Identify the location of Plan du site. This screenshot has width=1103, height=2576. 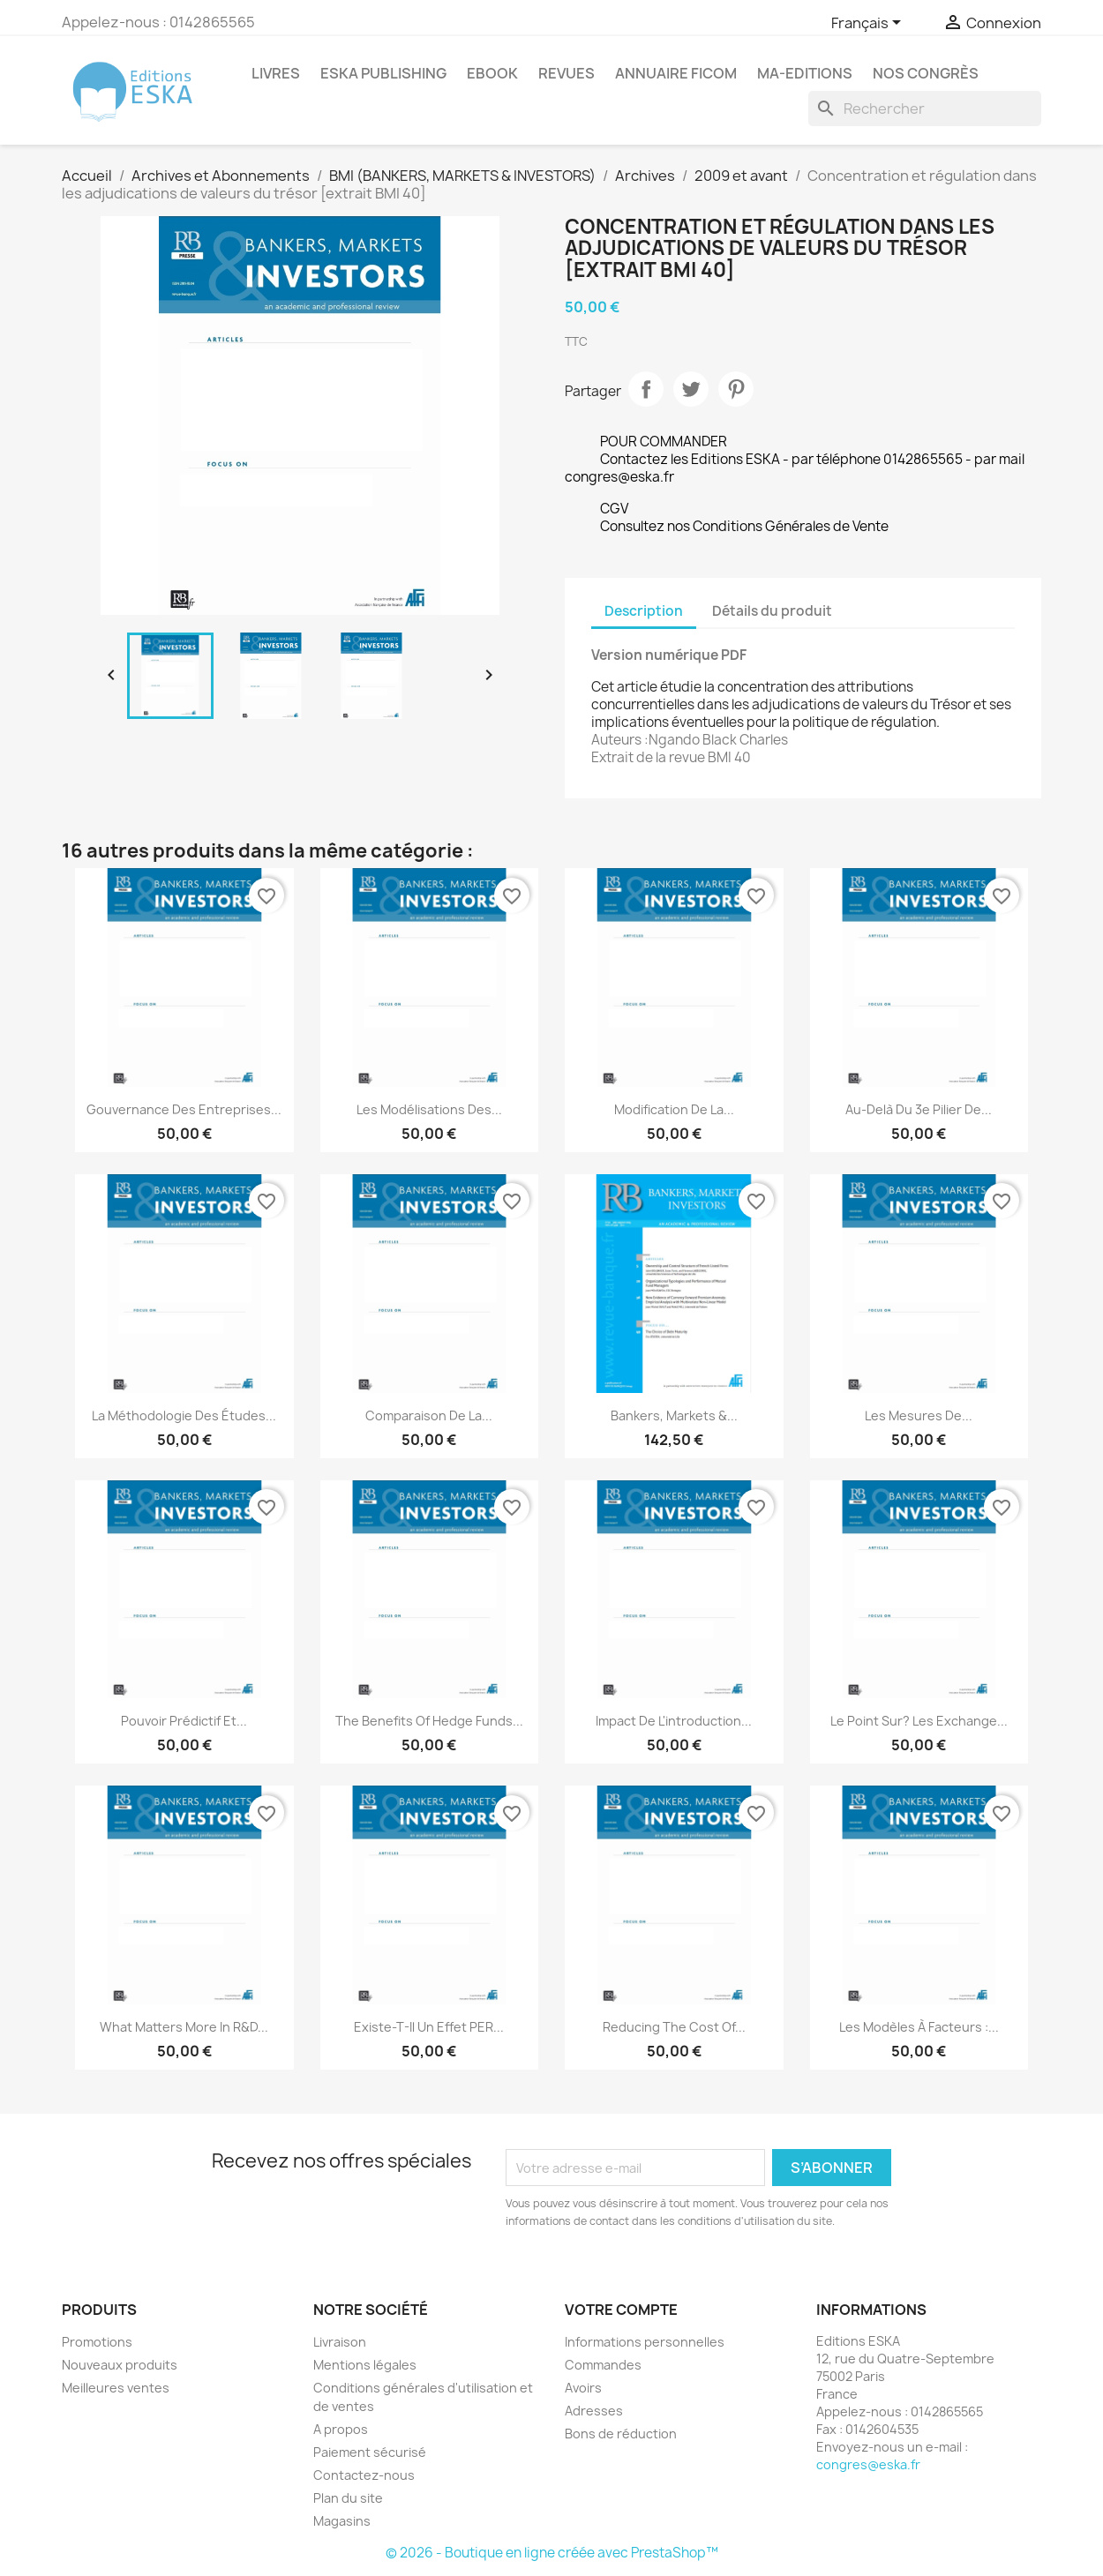
(348, 2498).